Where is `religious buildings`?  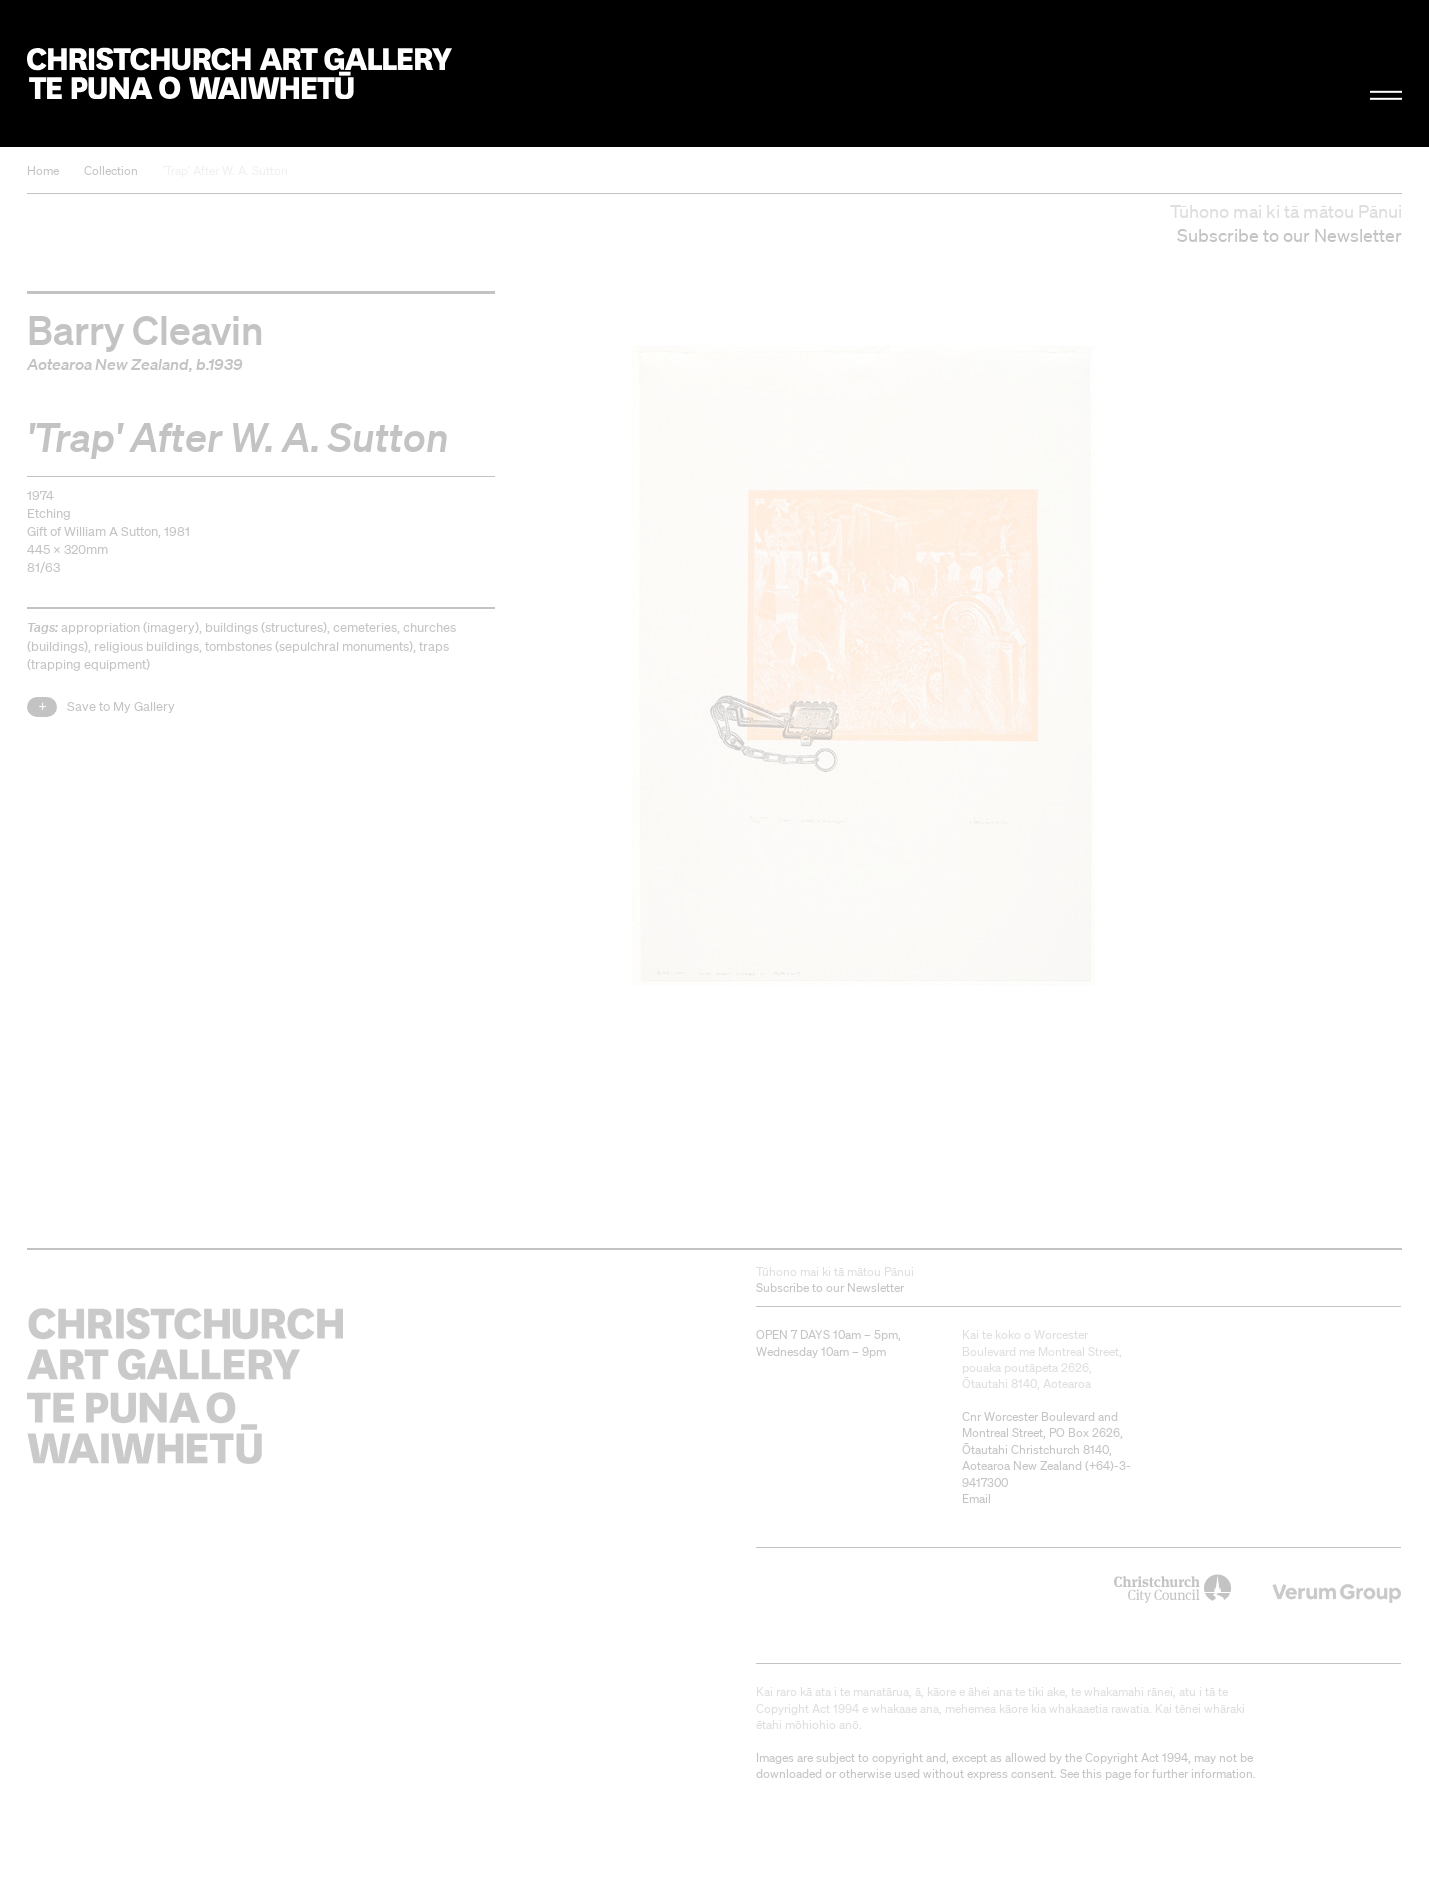 religious buildings is located at coordinates (146, 646).